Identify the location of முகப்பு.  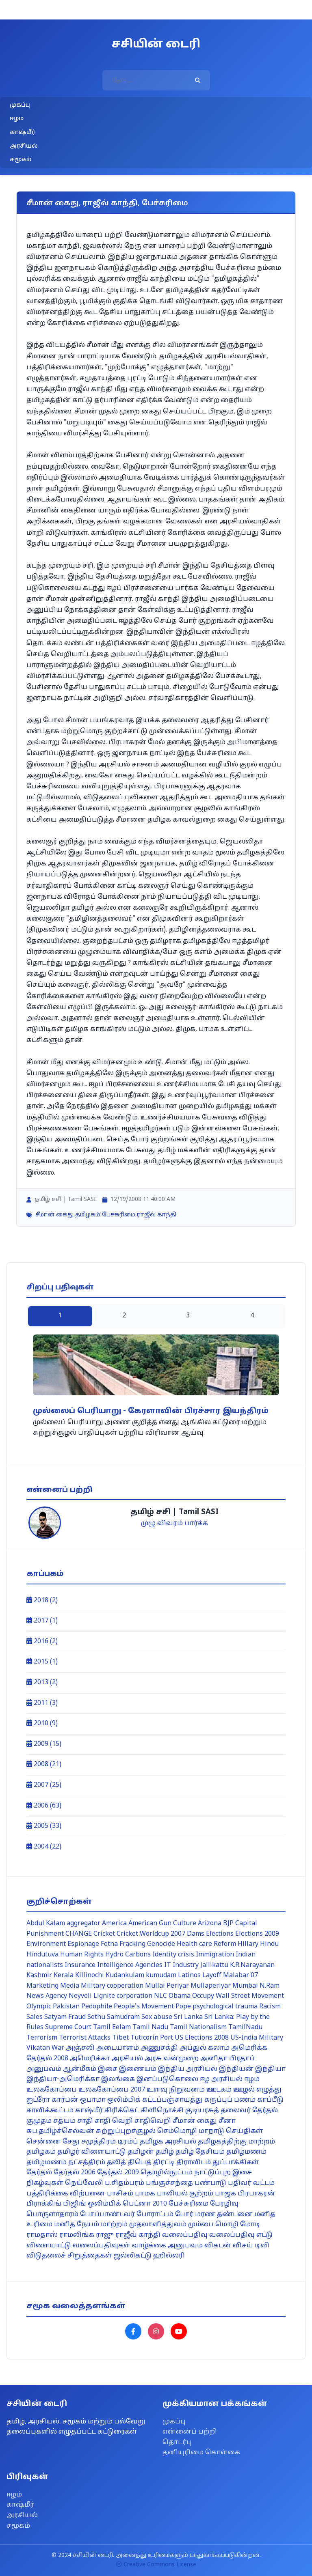
(20, 105).